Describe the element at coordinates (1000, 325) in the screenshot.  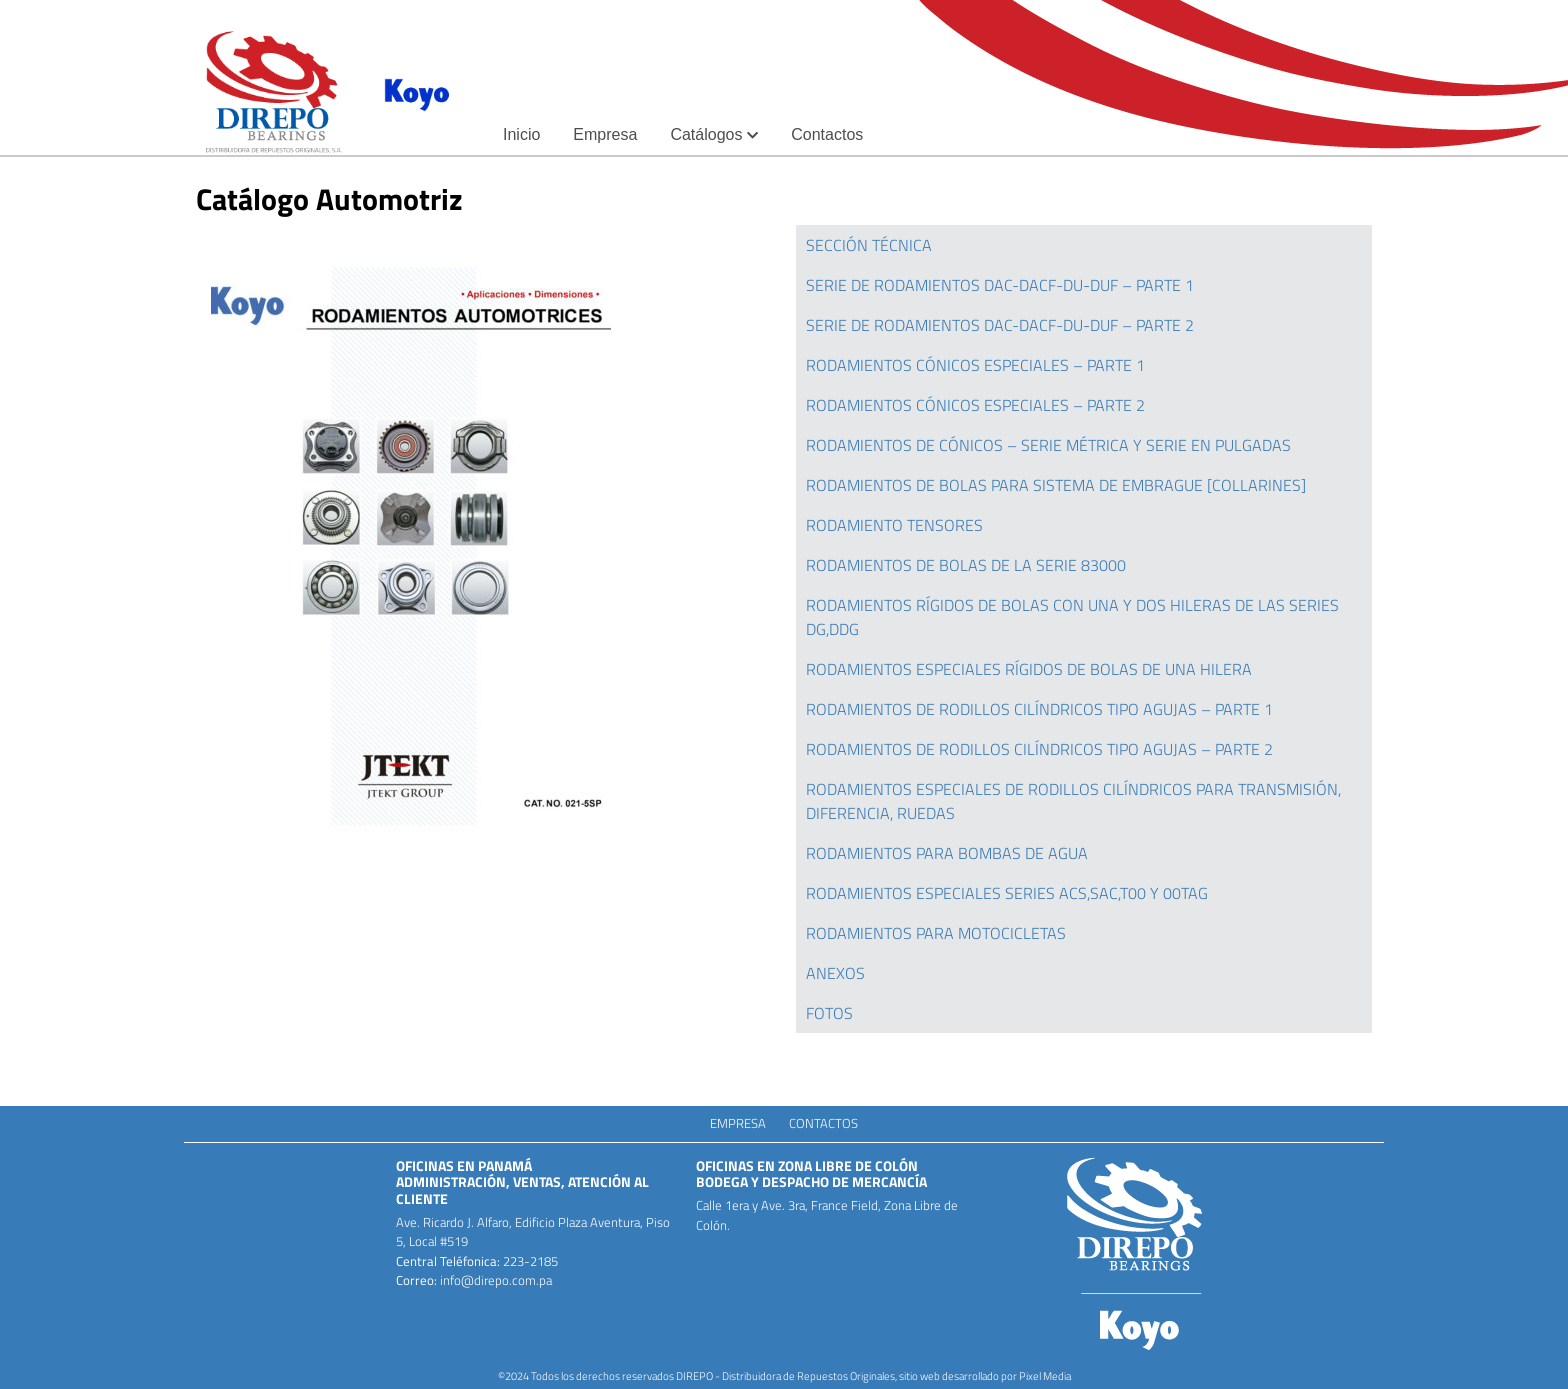
I see `SERIE DE RODAMIENTOS DAC-DACF-DU-DUF – PARTE 2` at that location.